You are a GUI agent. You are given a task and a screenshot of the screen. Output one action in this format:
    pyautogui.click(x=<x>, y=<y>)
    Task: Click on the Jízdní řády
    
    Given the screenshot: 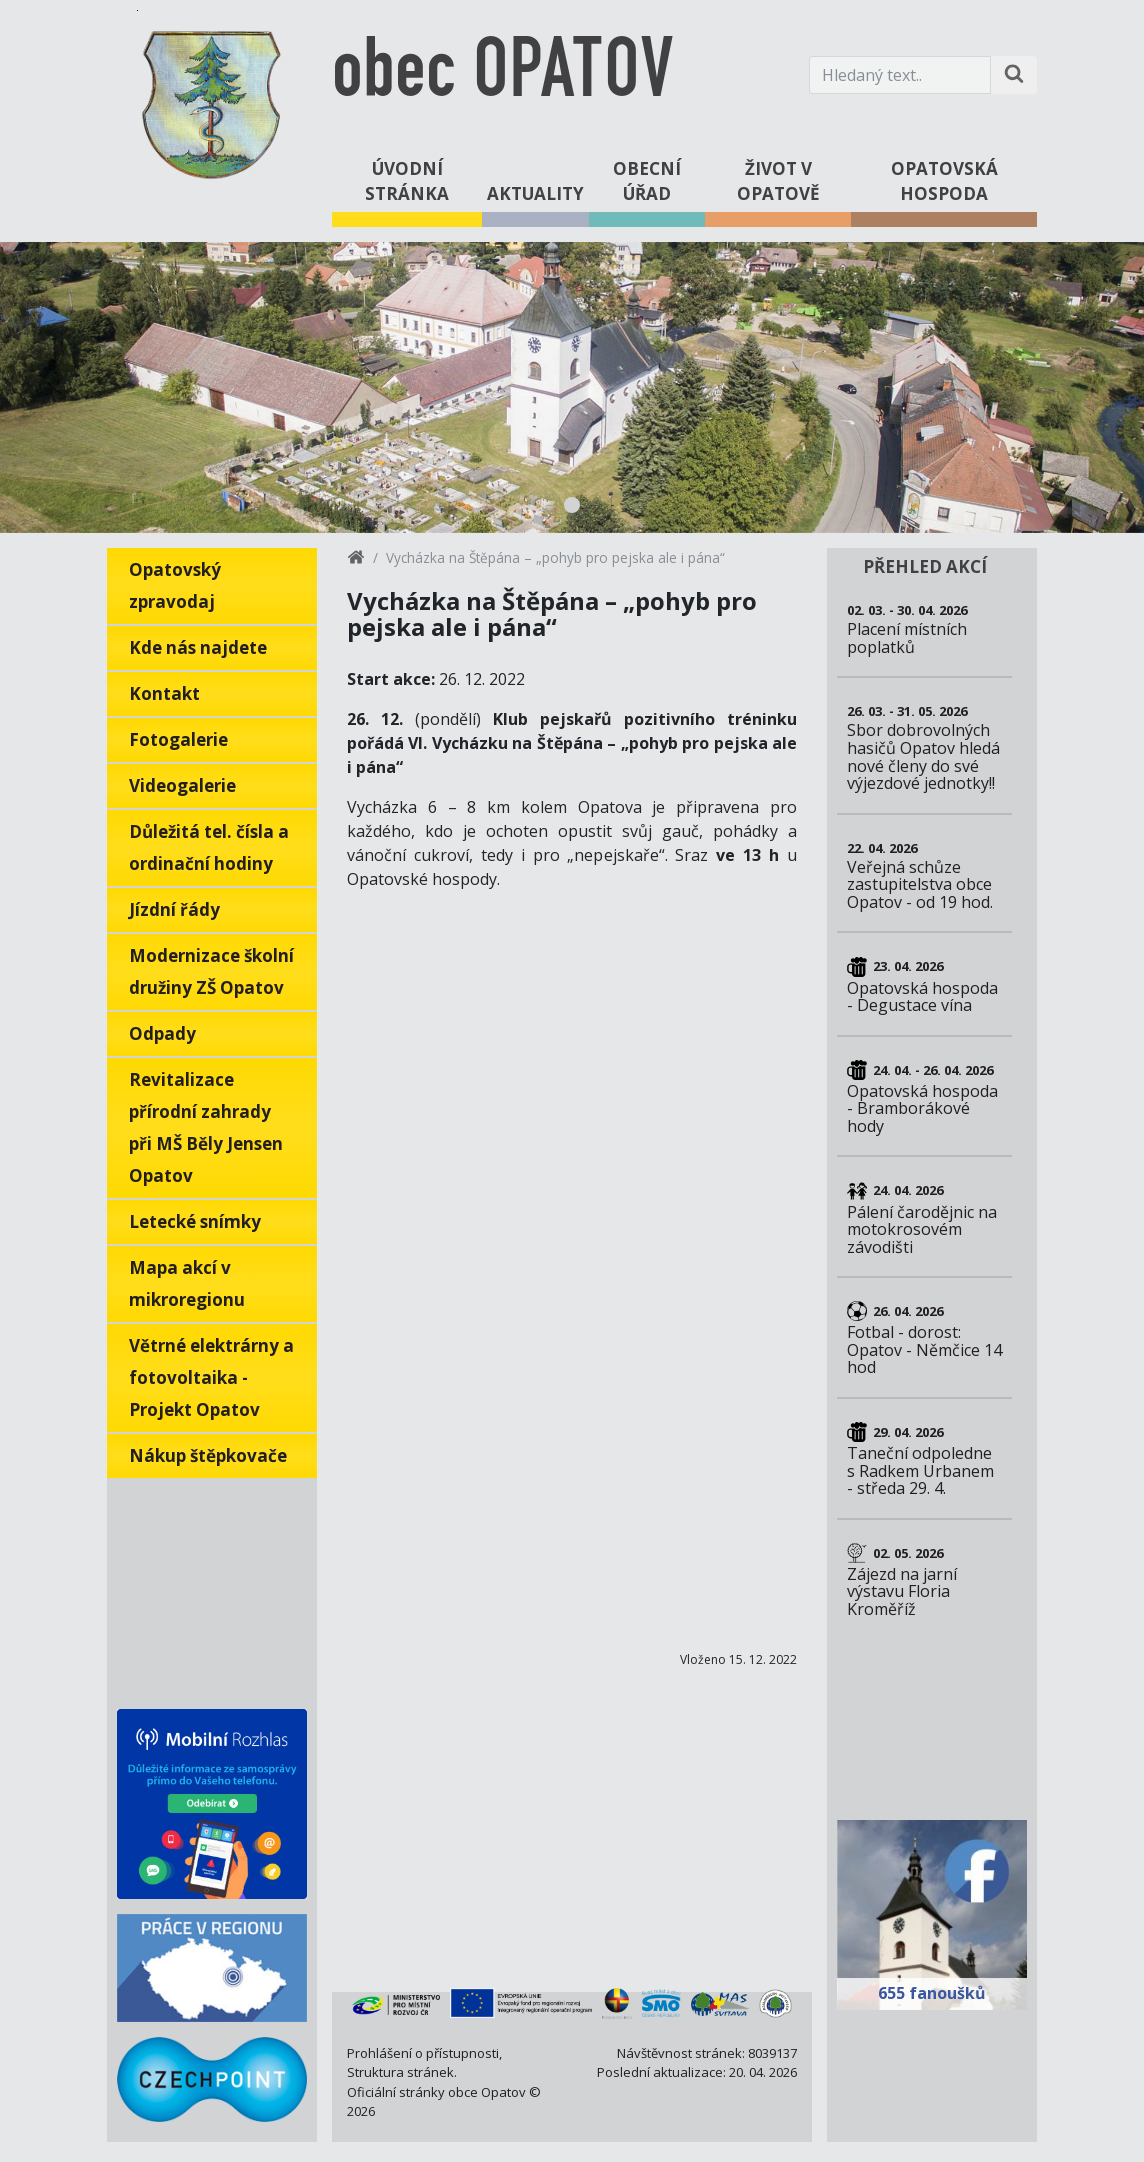 What is the action you would take?
    pyautogui.click(x=174, y=909)
    